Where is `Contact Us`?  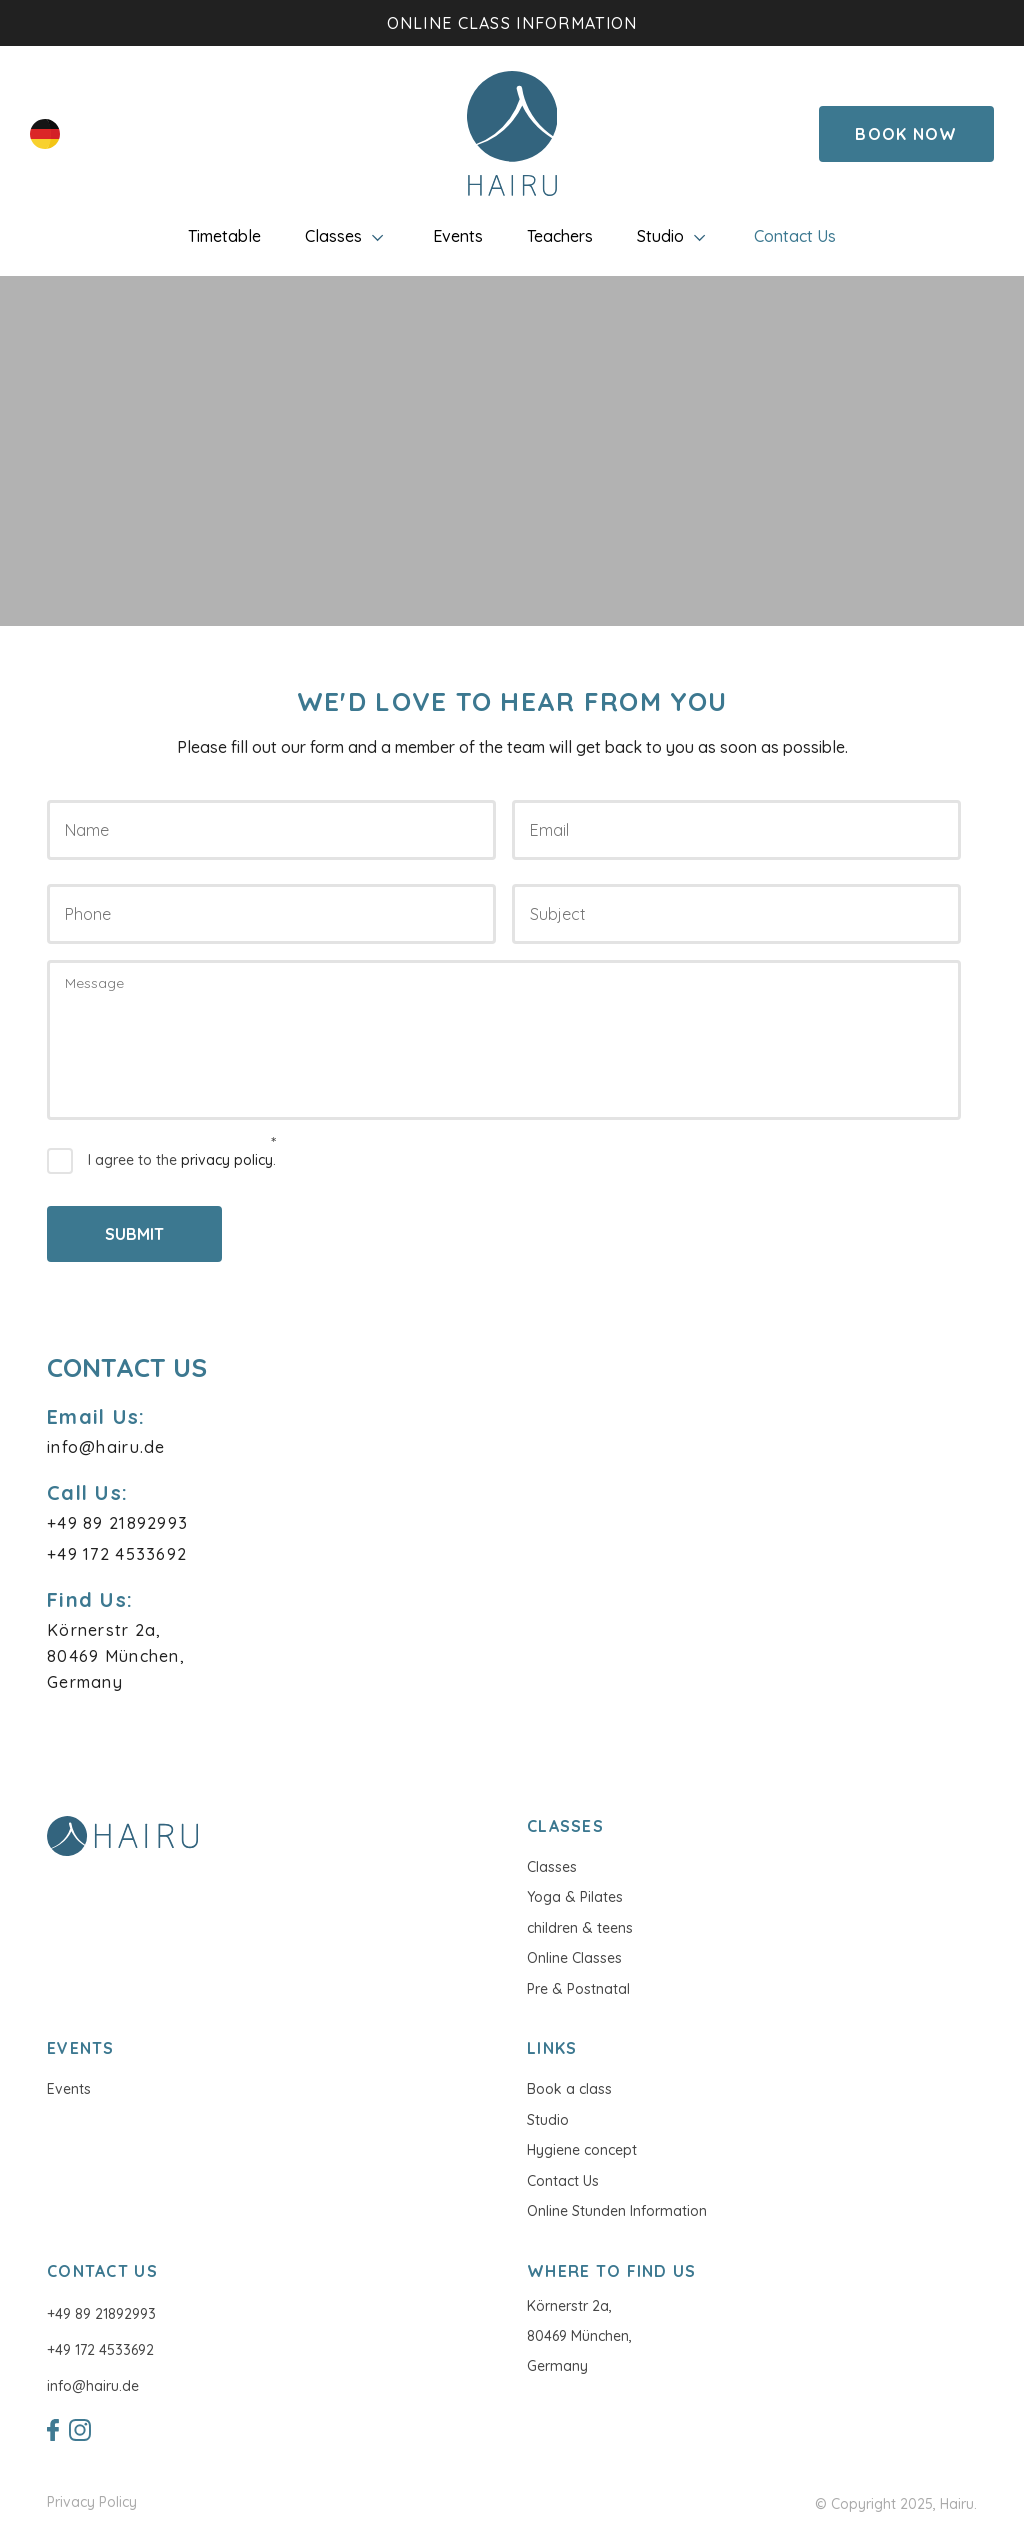 Contact Us is located at coordinates (795, 236).